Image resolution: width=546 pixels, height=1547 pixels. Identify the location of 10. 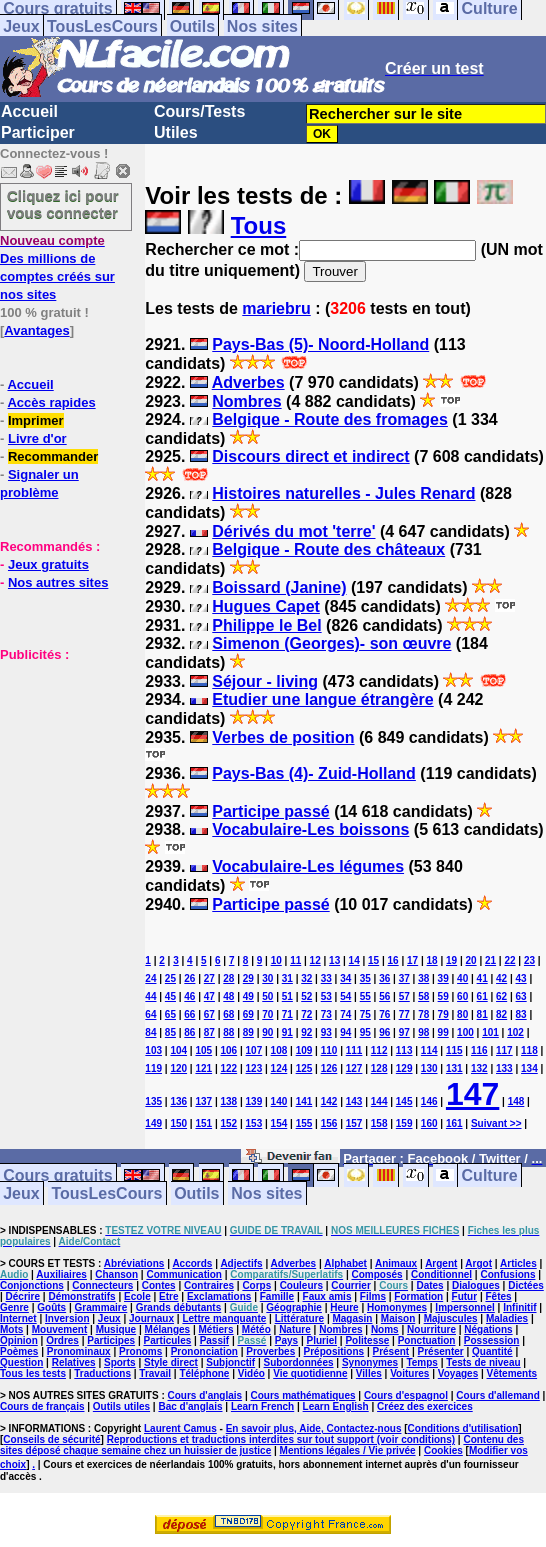
(276, 960).